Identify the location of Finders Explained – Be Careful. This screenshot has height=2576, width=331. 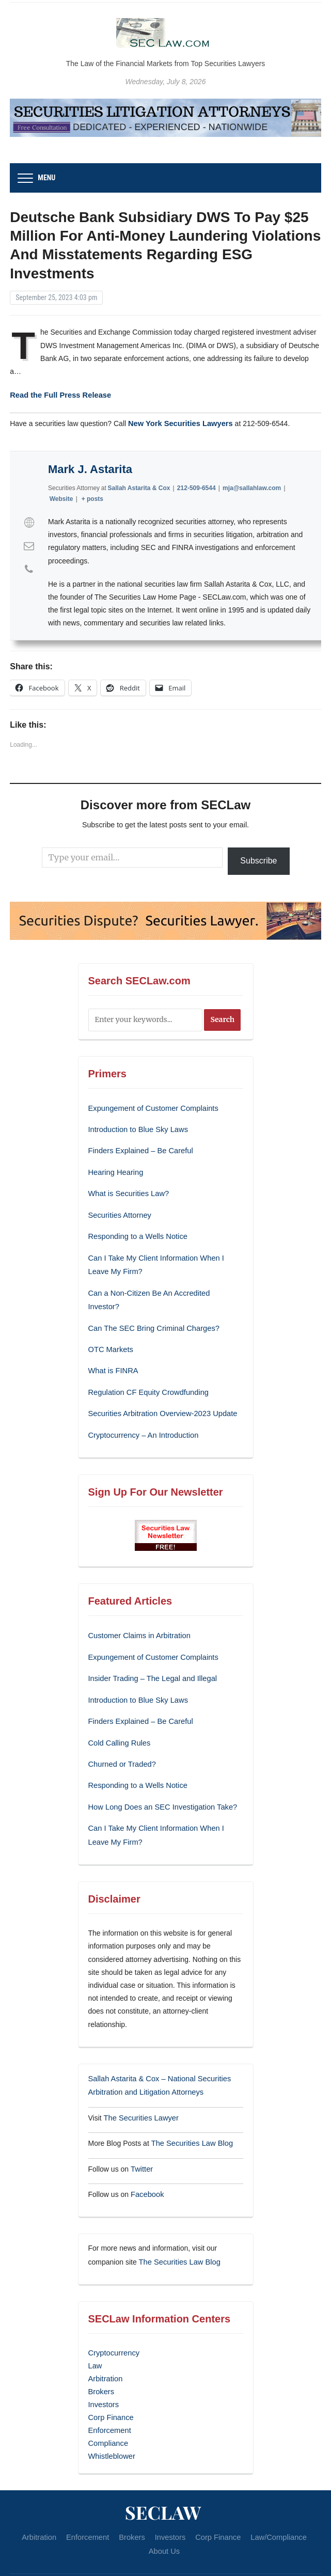
(138, 1147).